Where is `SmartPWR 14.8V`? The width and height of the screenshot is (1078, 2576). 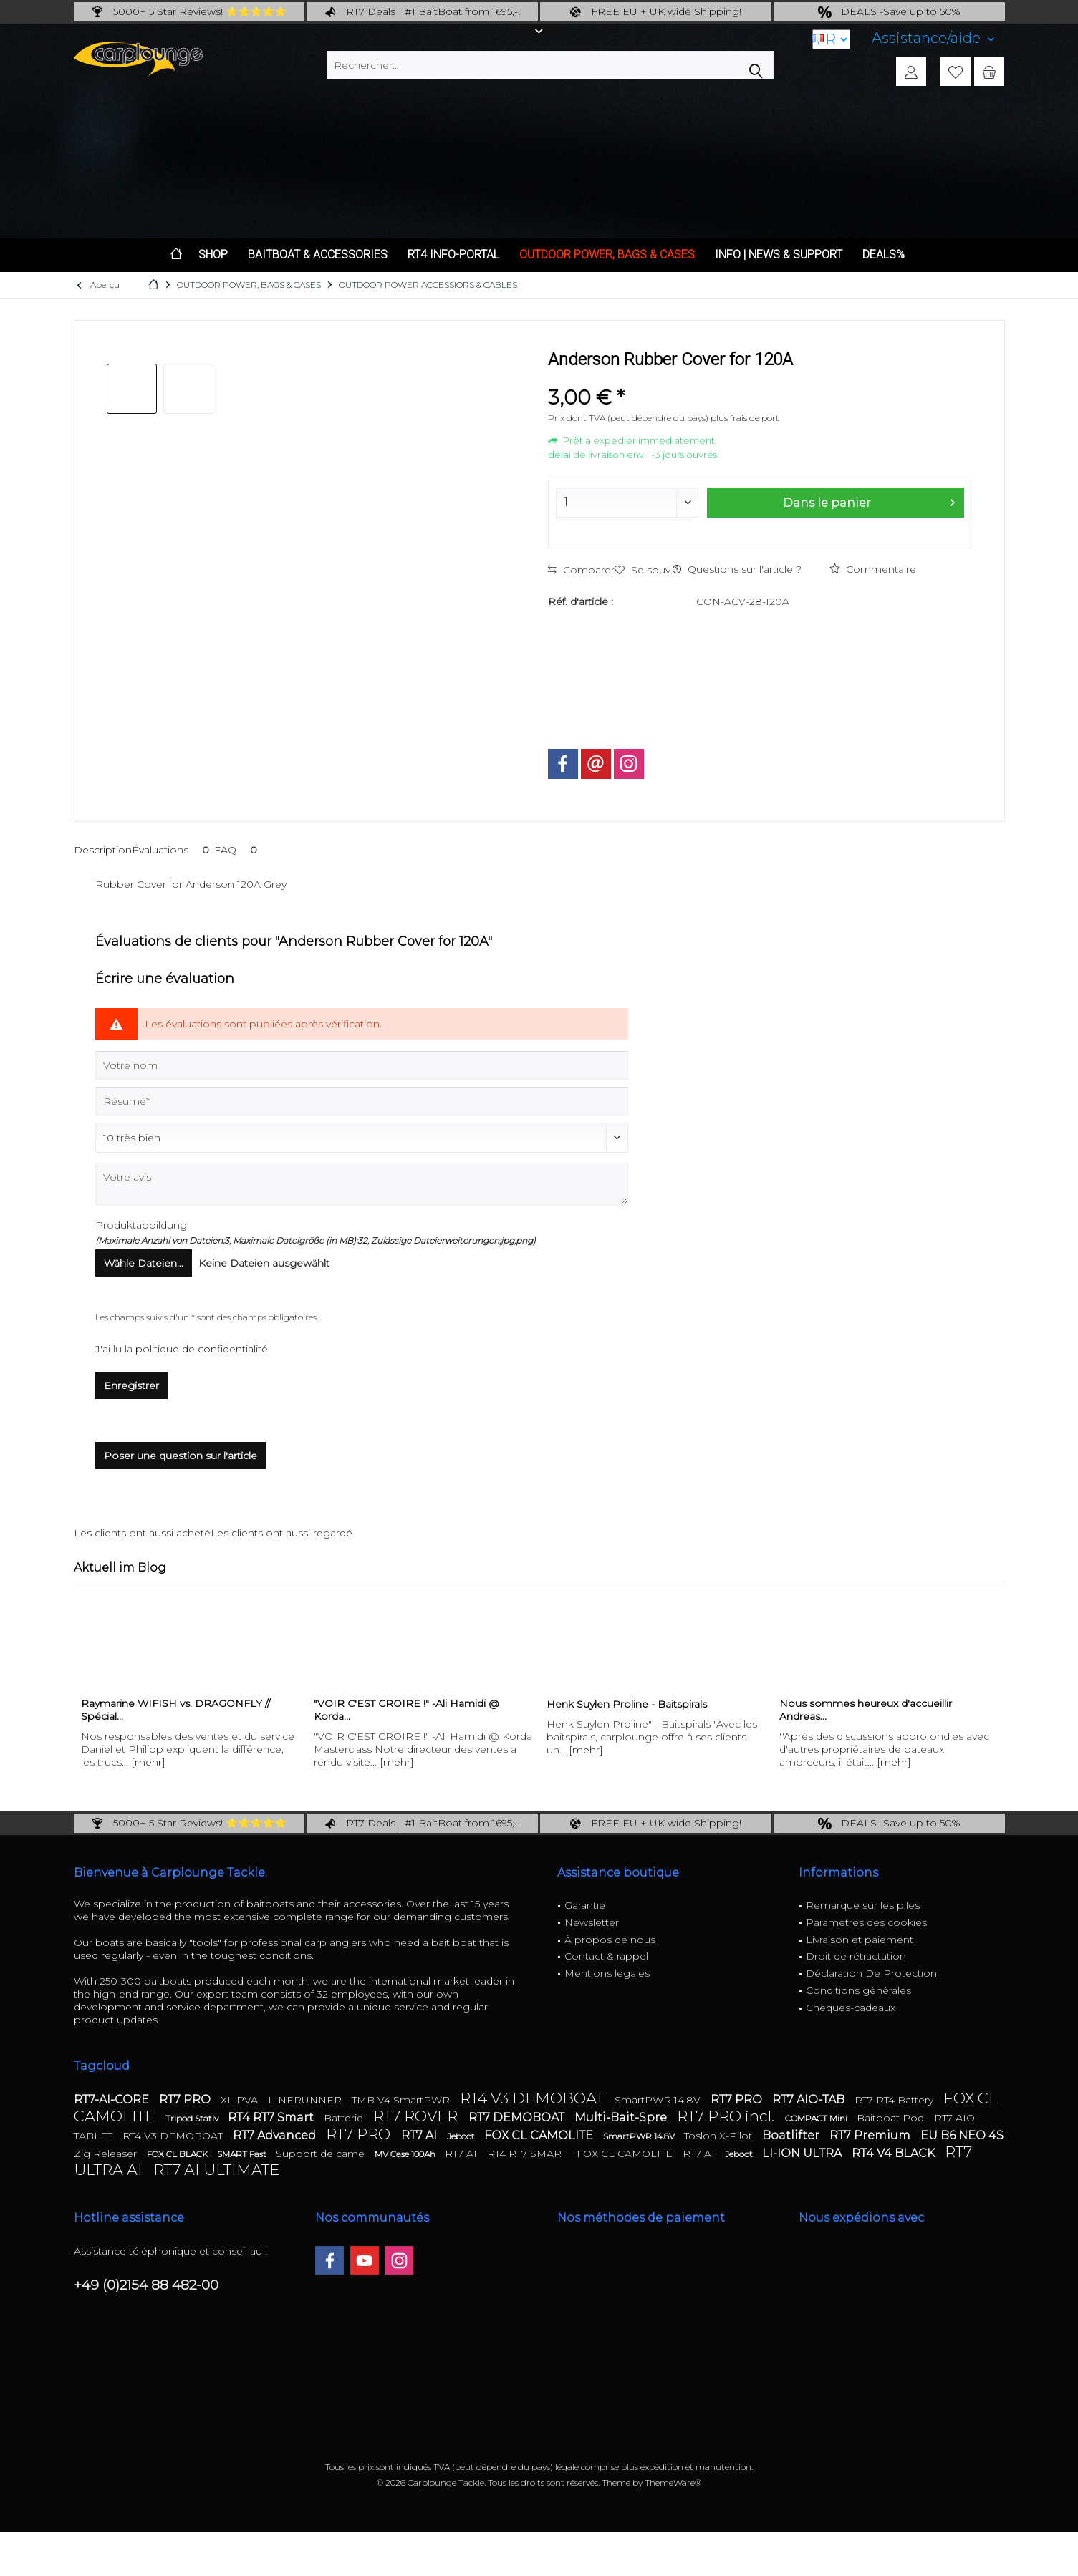 SmartPWR 14.8V is located at coordinates (659, 2099).